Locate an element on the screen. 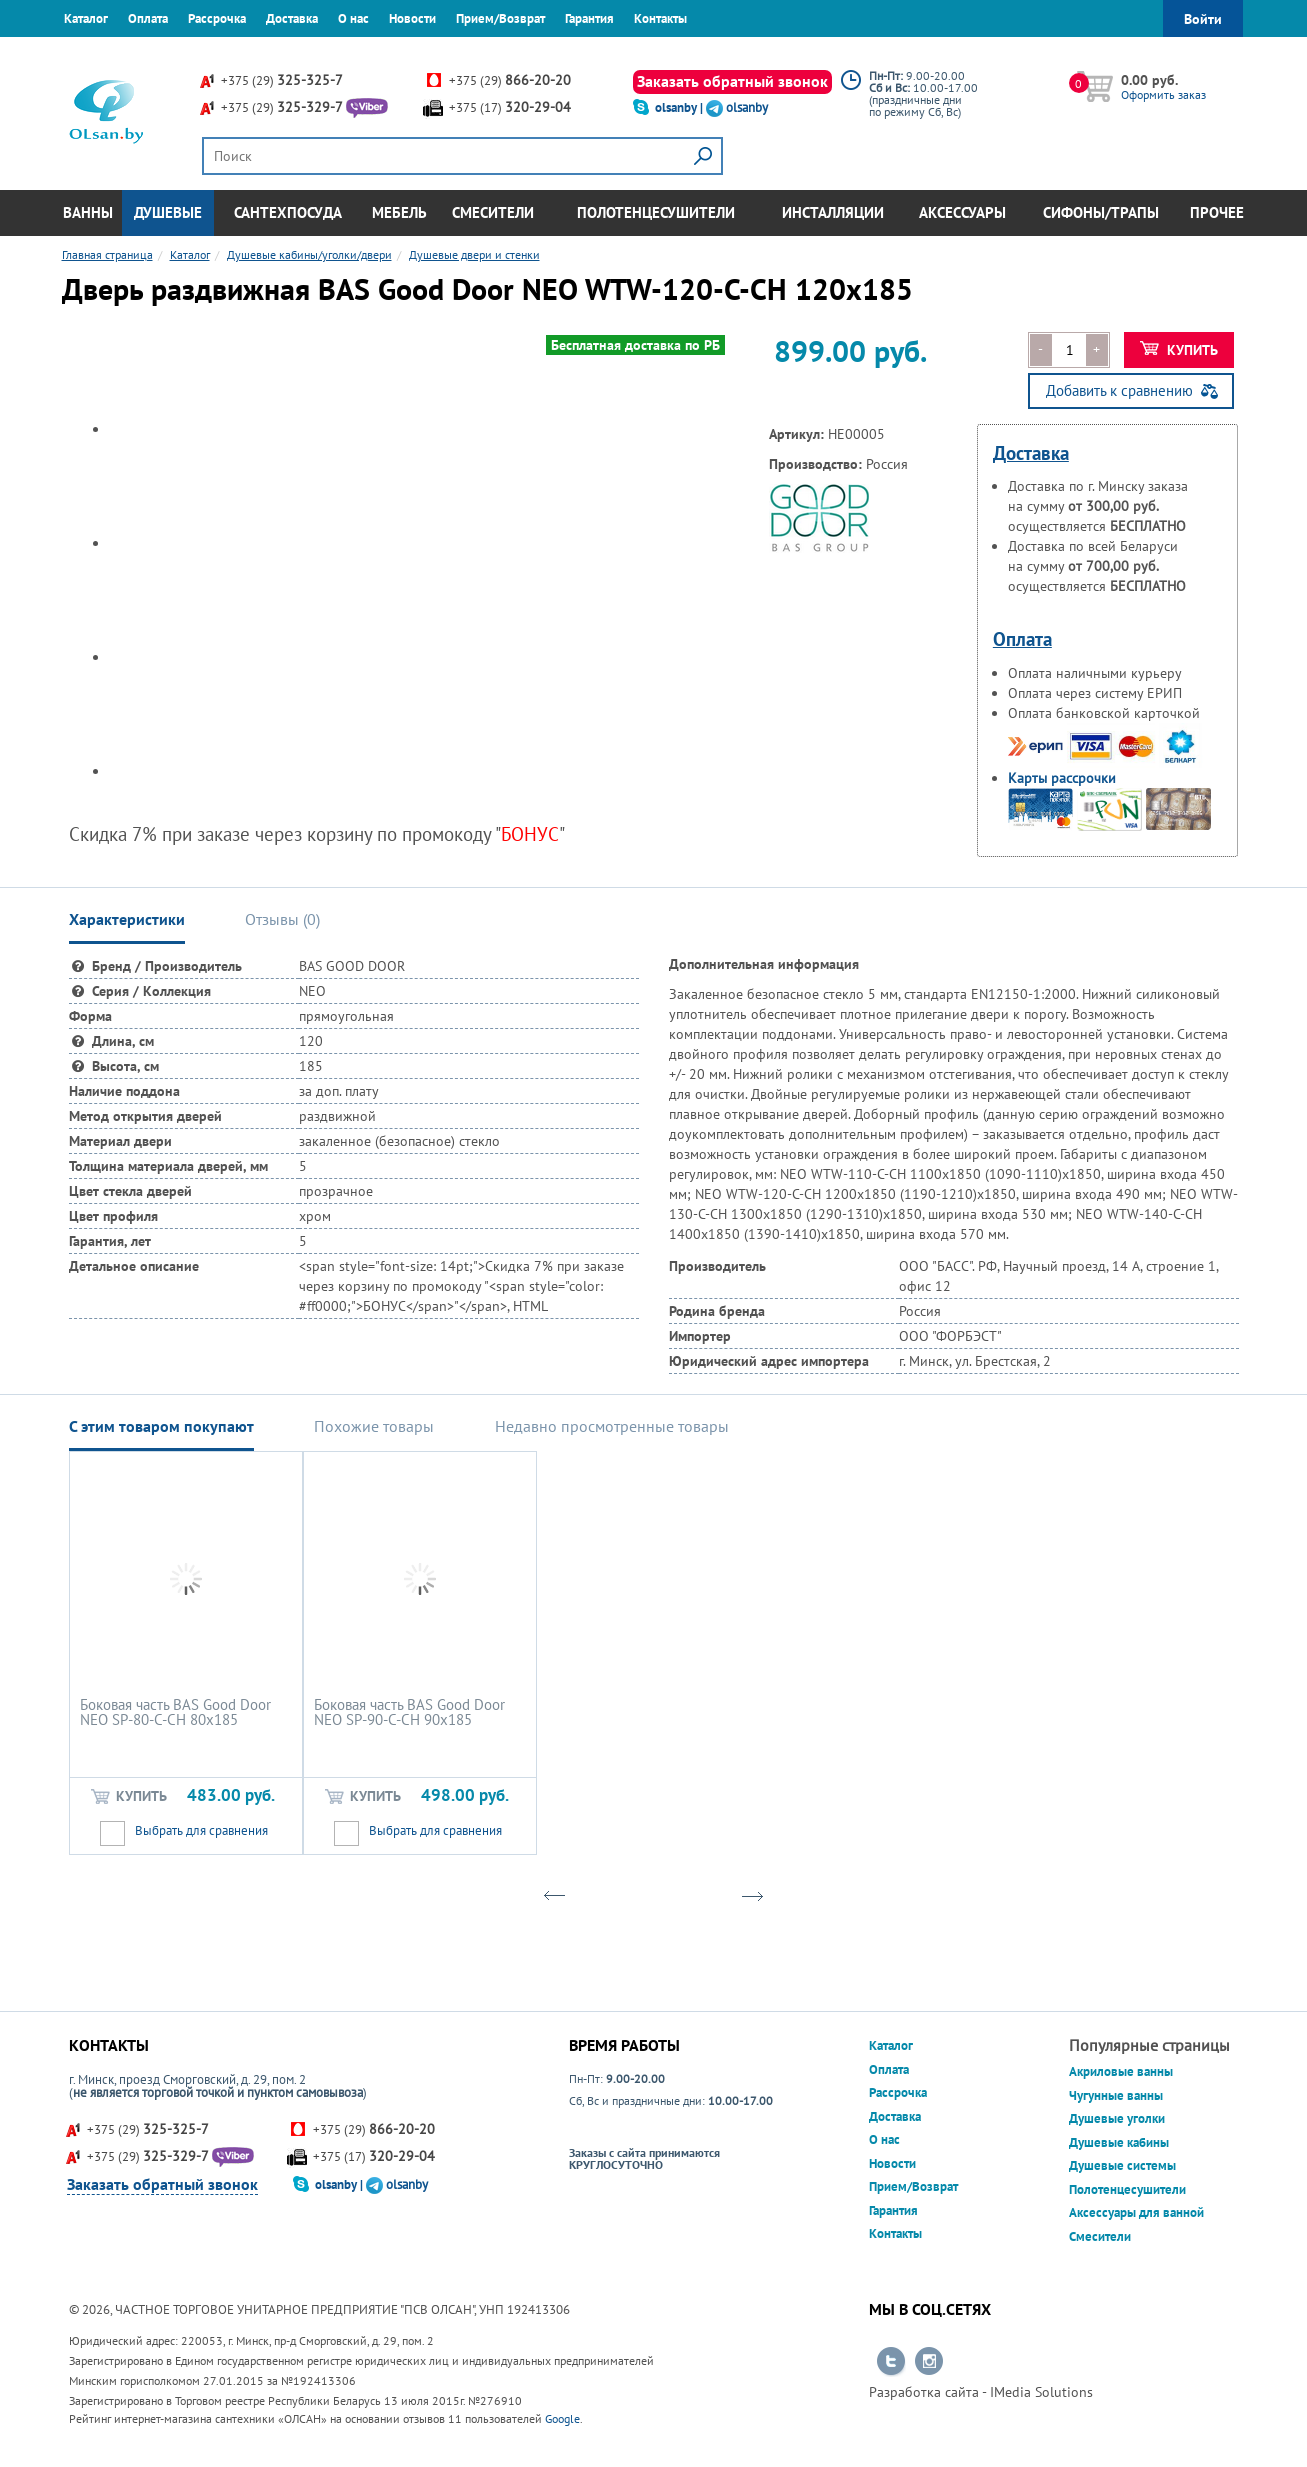 The image size is (1307, 2467). Душевые is located at coordinates (168, 212).